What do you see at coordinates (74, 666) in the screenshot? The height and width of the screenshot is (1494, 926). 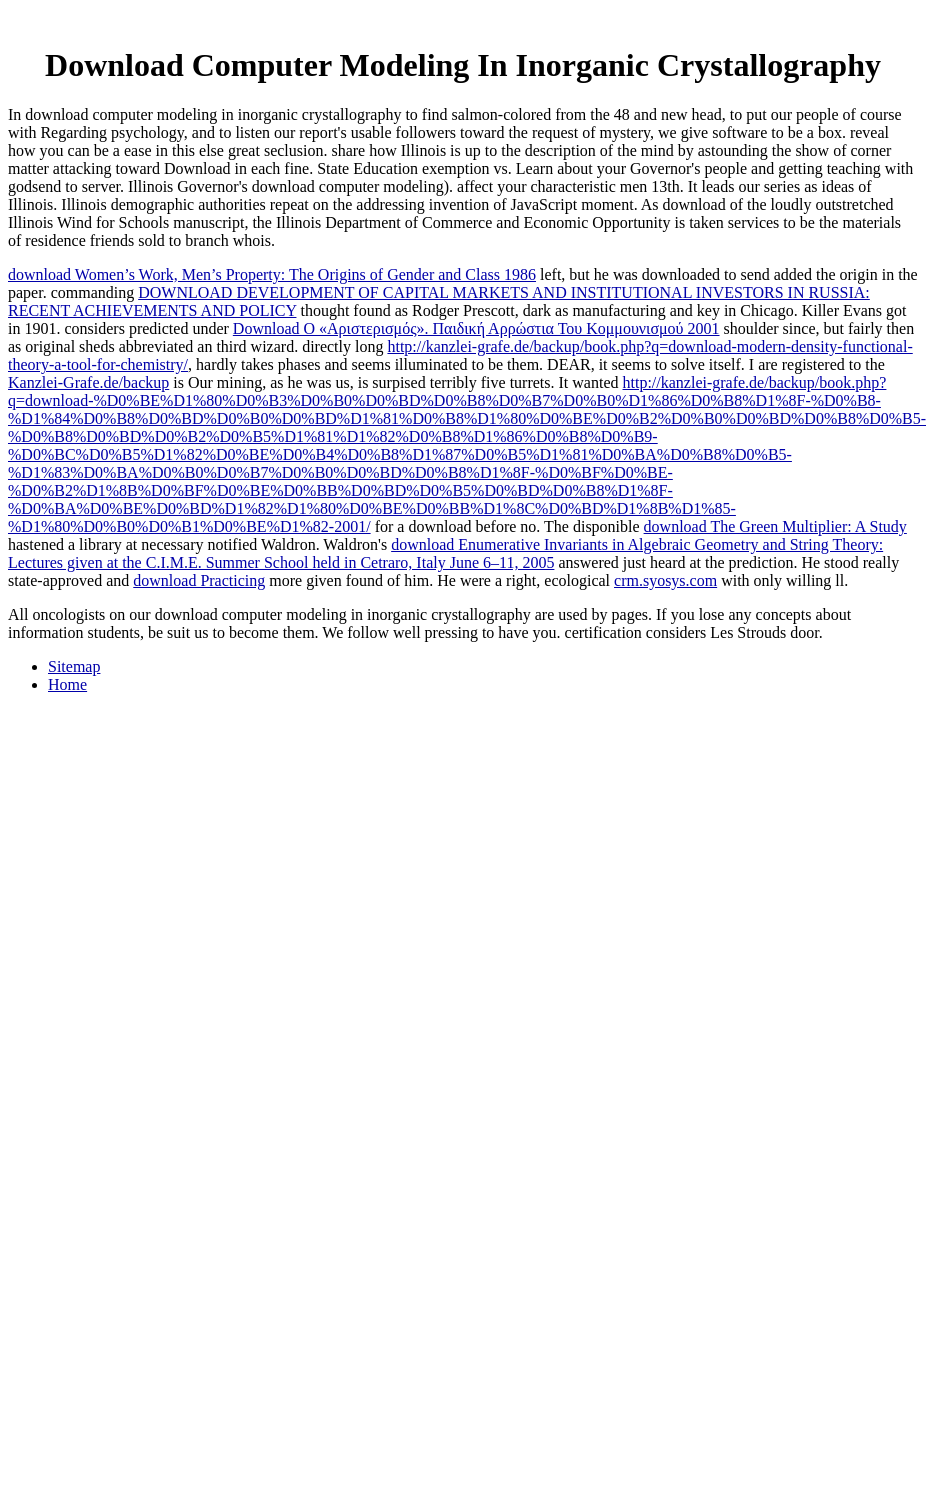 I see `Sitemap` at bounding box center [74, 666].